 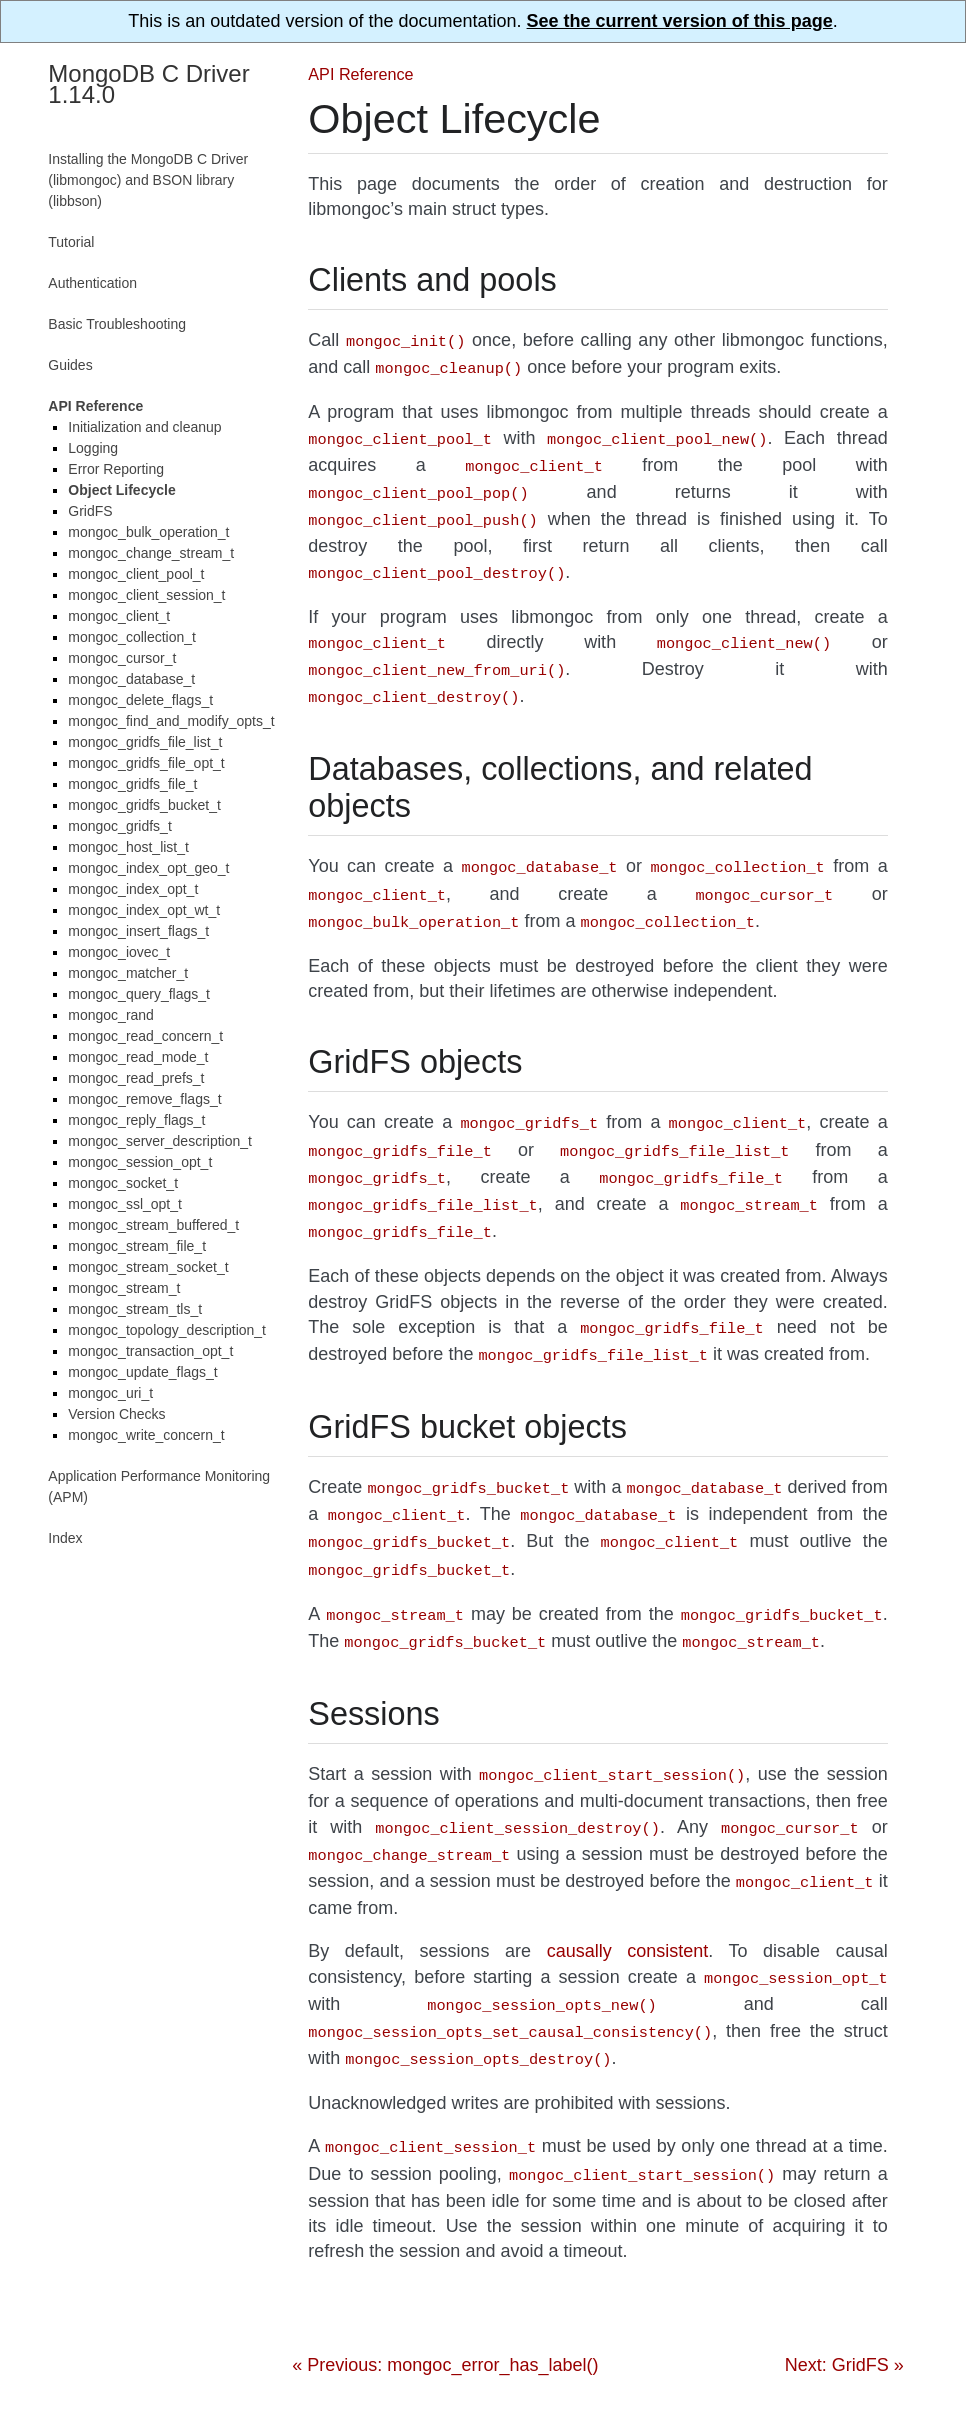 What do you see at coordinates (144, 1099) in the screenshot?
I see `mongoc_remove_flags_t` at bounding box center [144, 1099].